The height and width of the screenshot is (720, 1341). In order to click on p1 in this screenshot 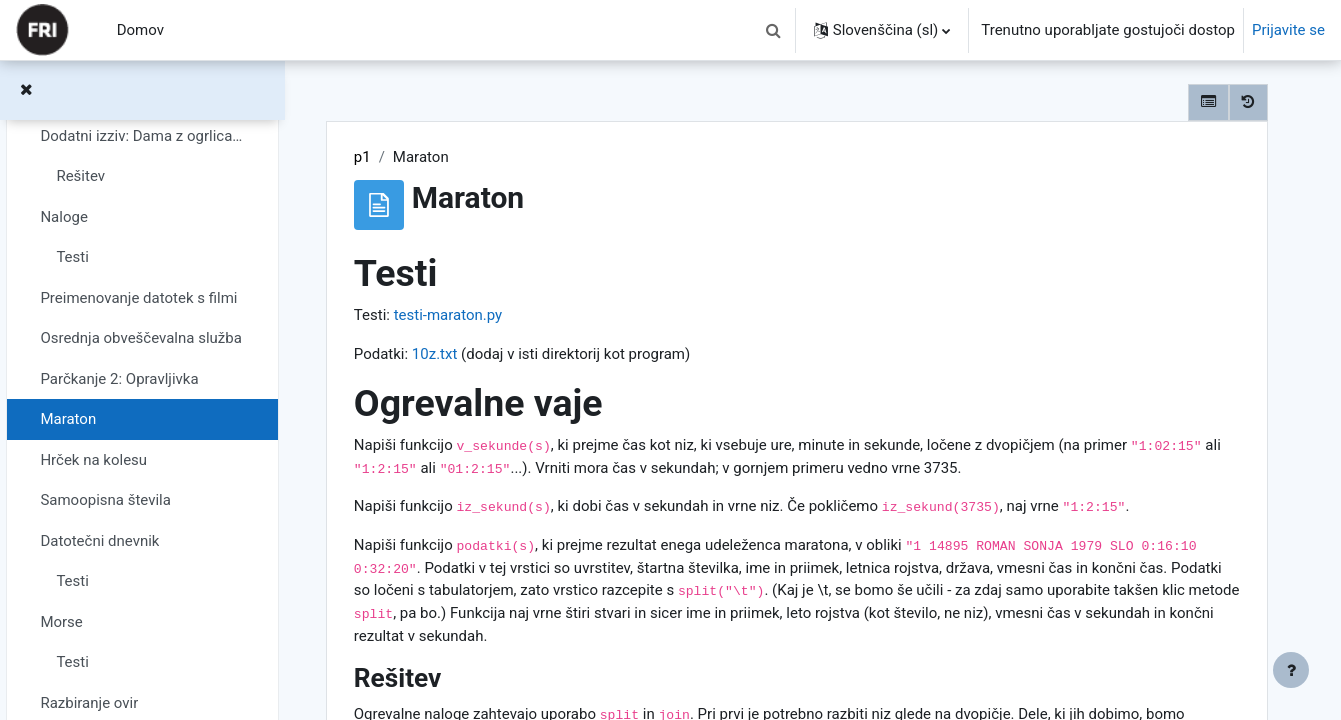, I will do `click(362, 157)`.